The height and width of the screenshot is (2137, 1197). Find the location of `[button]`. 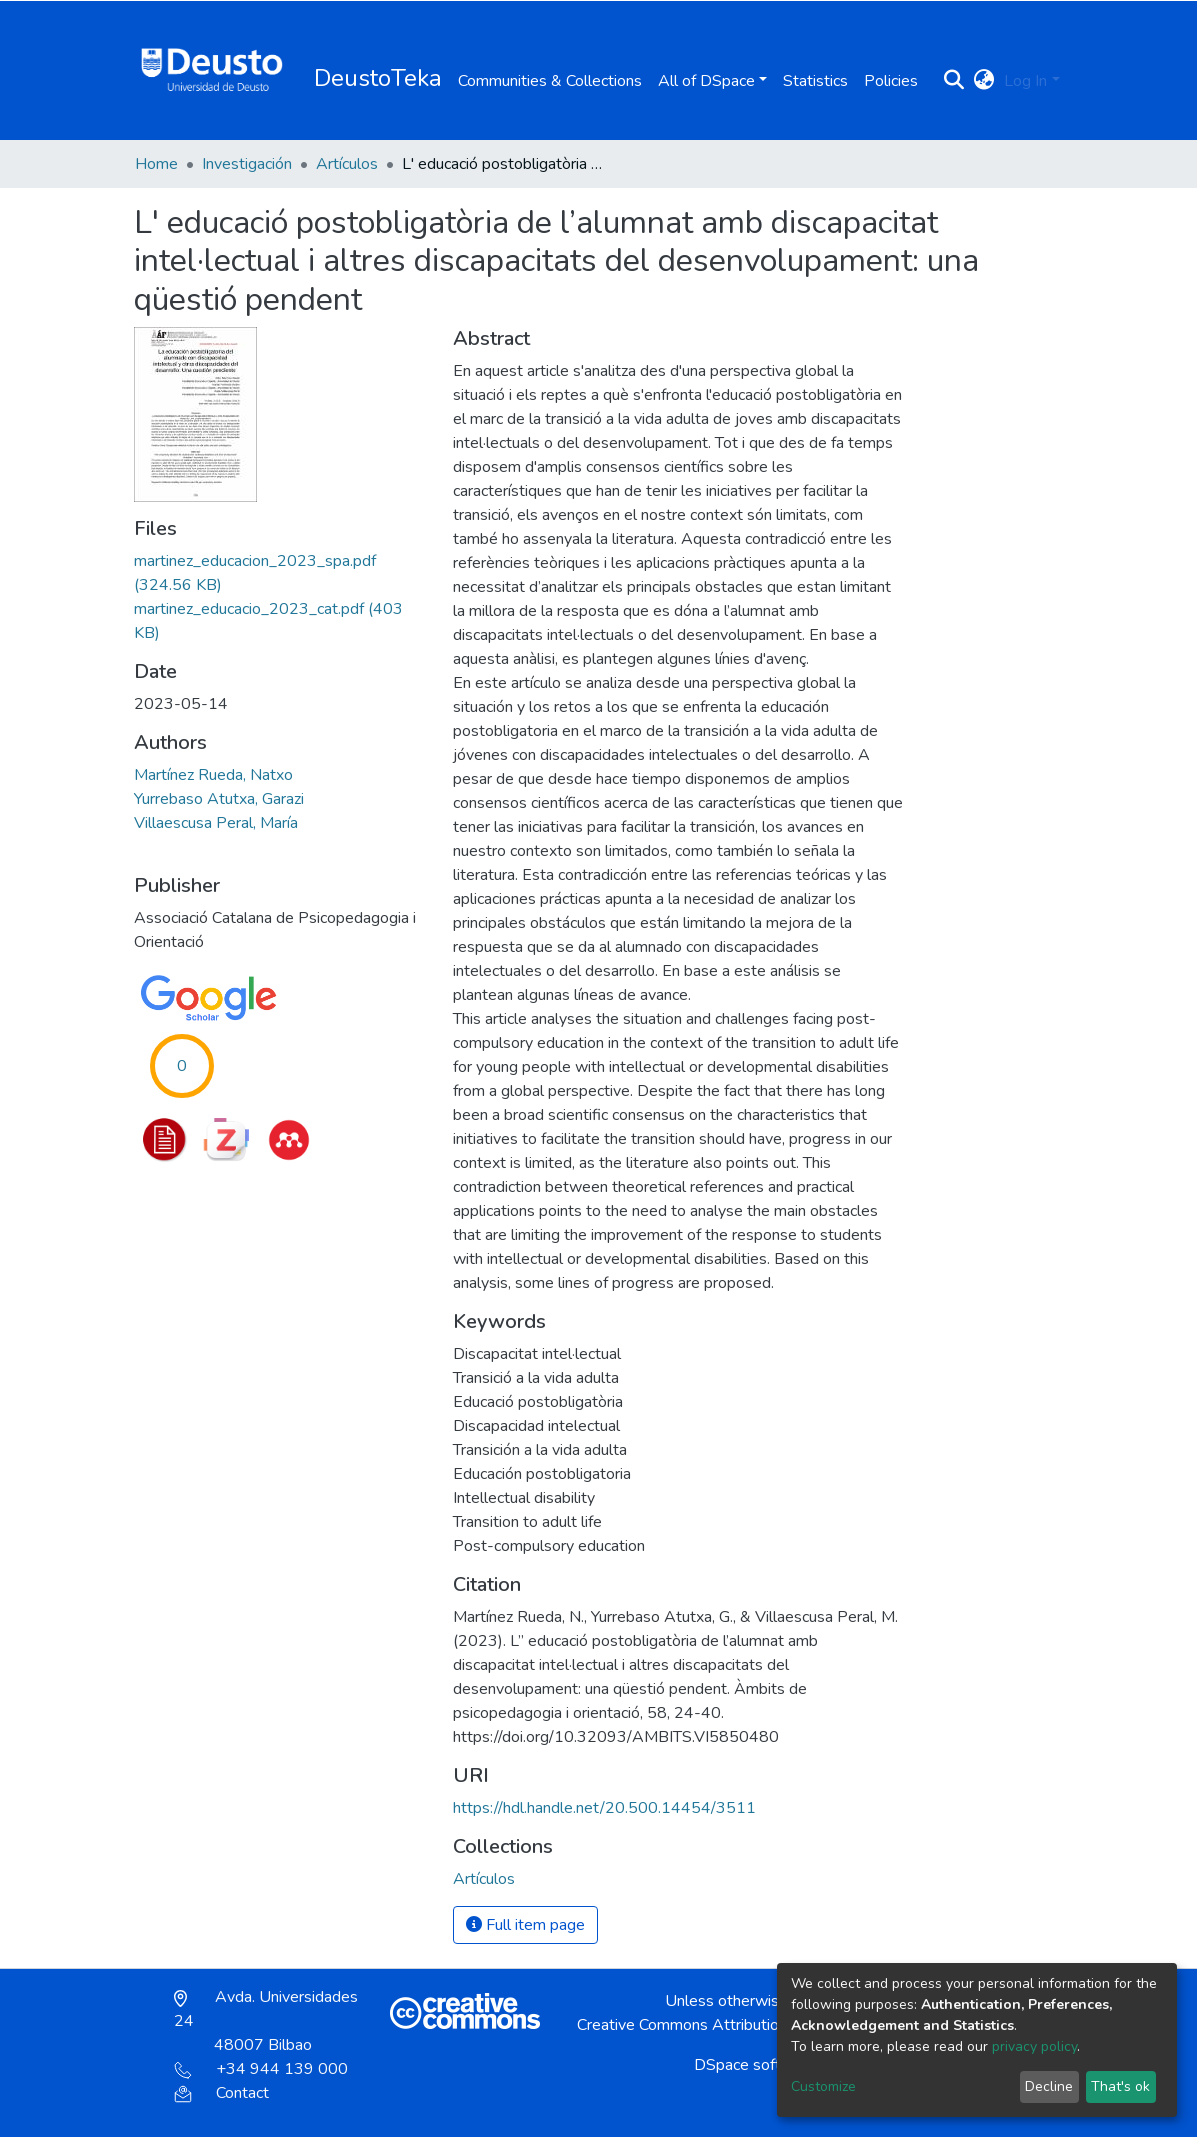

[button] is located at coordinates (983, 81).